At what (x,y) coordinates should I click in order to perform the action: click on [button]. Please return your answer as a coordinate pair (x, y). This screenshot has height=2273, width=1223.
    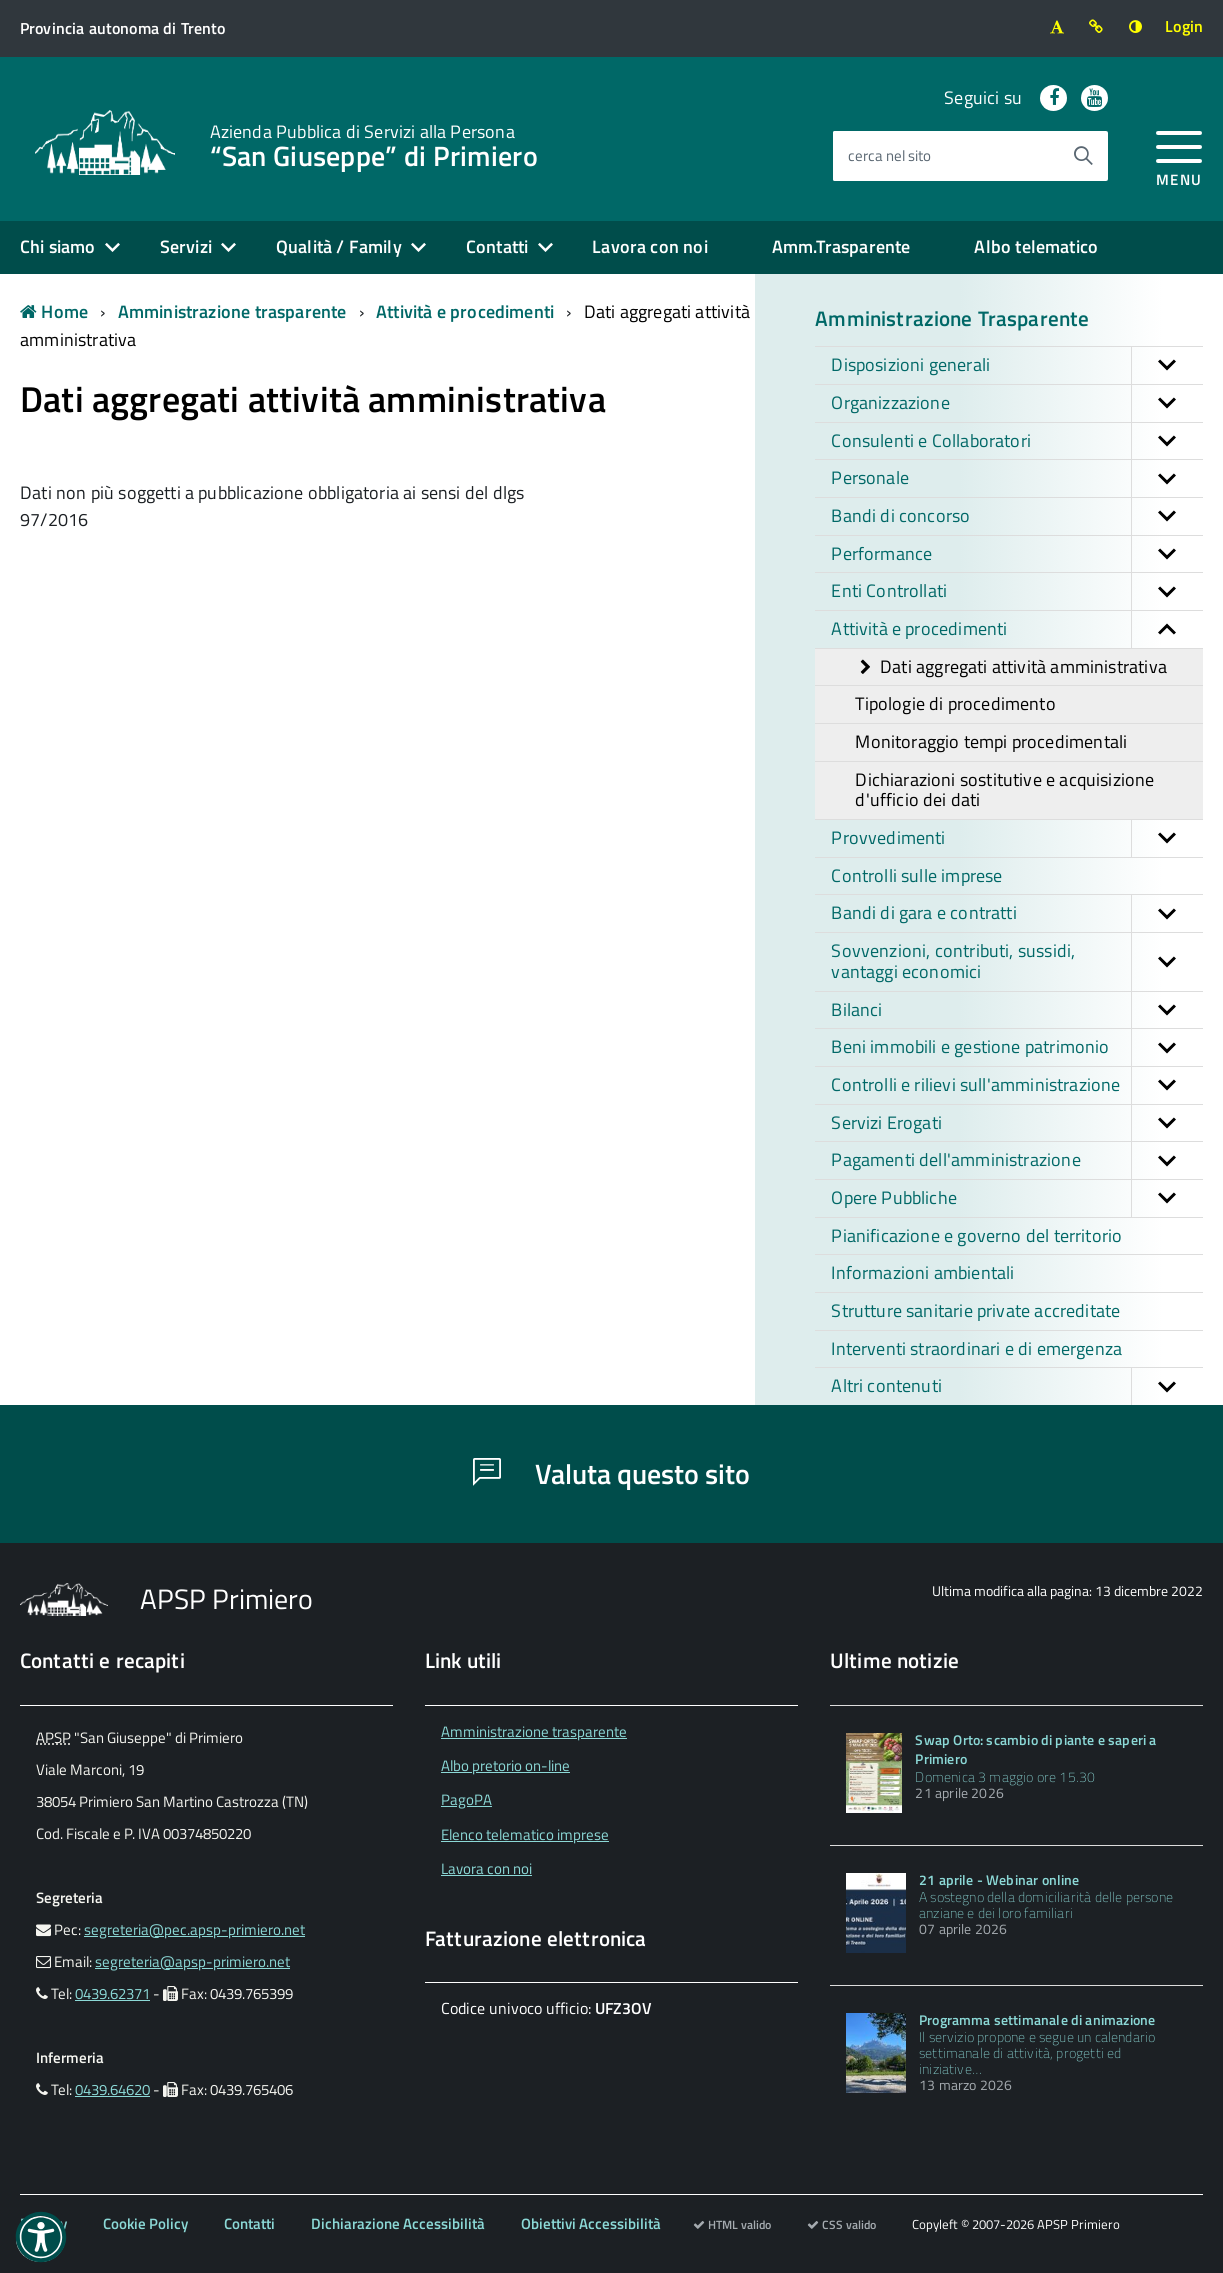
    Looking at the image, I should click on (1167, 365).